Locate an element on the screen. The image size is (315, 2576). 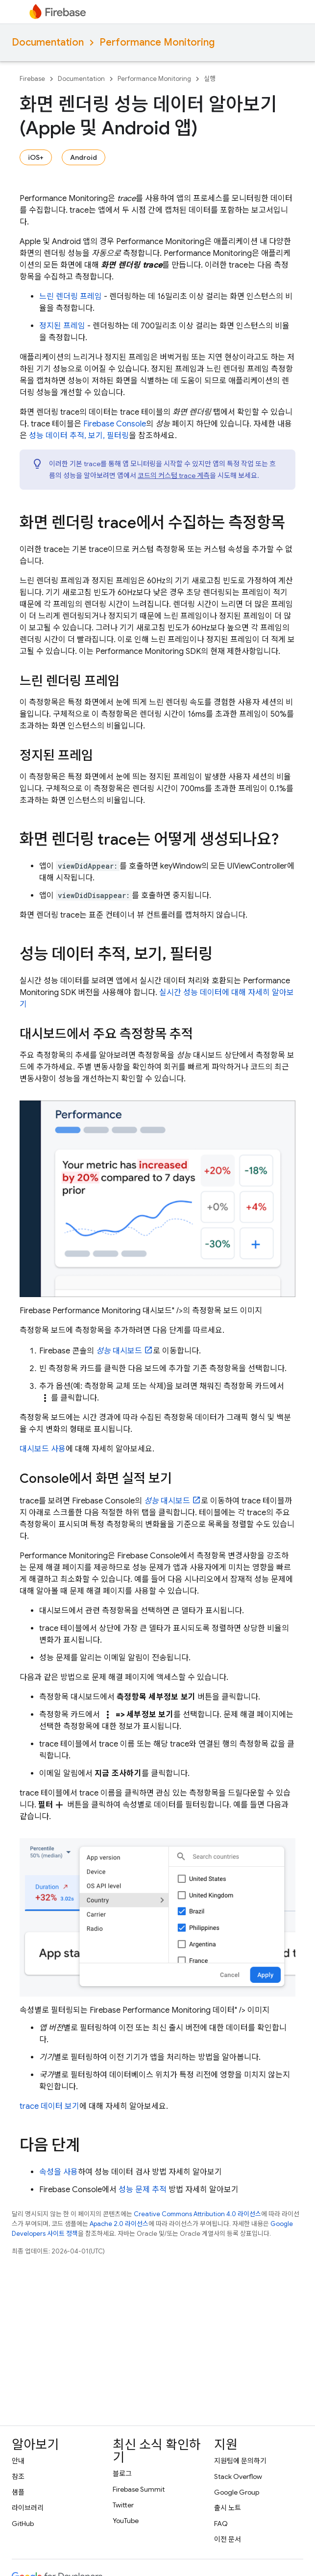
느린 렌더링 프레임 is located at coordinates (70, 296).